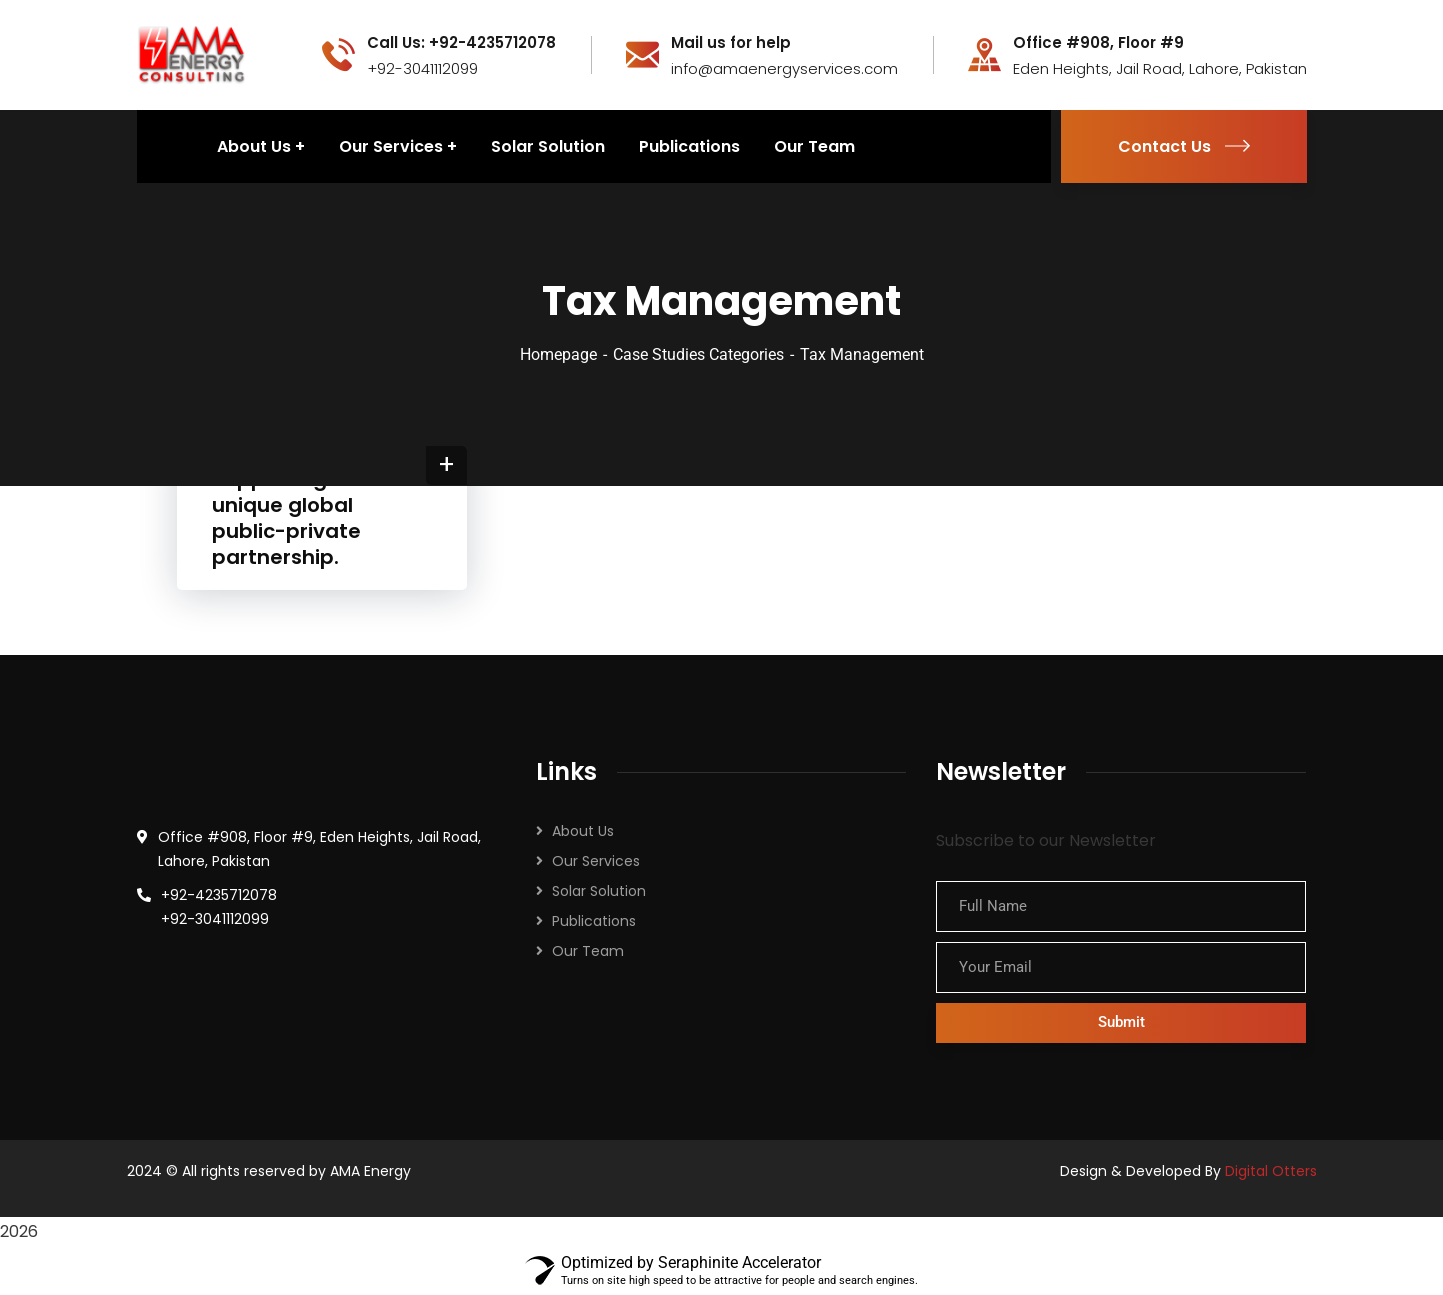 The height and width of the screenshot is (1295, 1443). I want to click on Our Team, so click(588, 951).